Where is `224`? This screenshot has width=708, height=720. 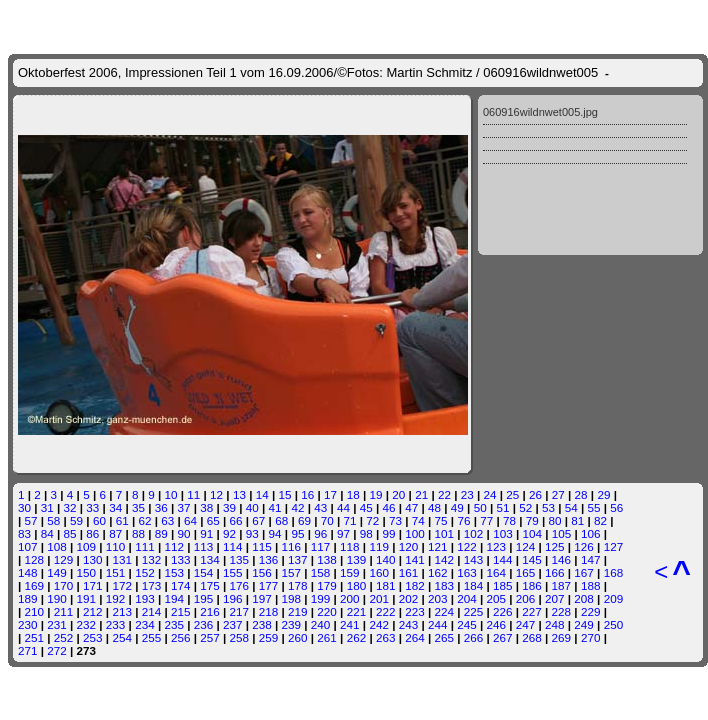
224 is located at coordinates (444, 611).